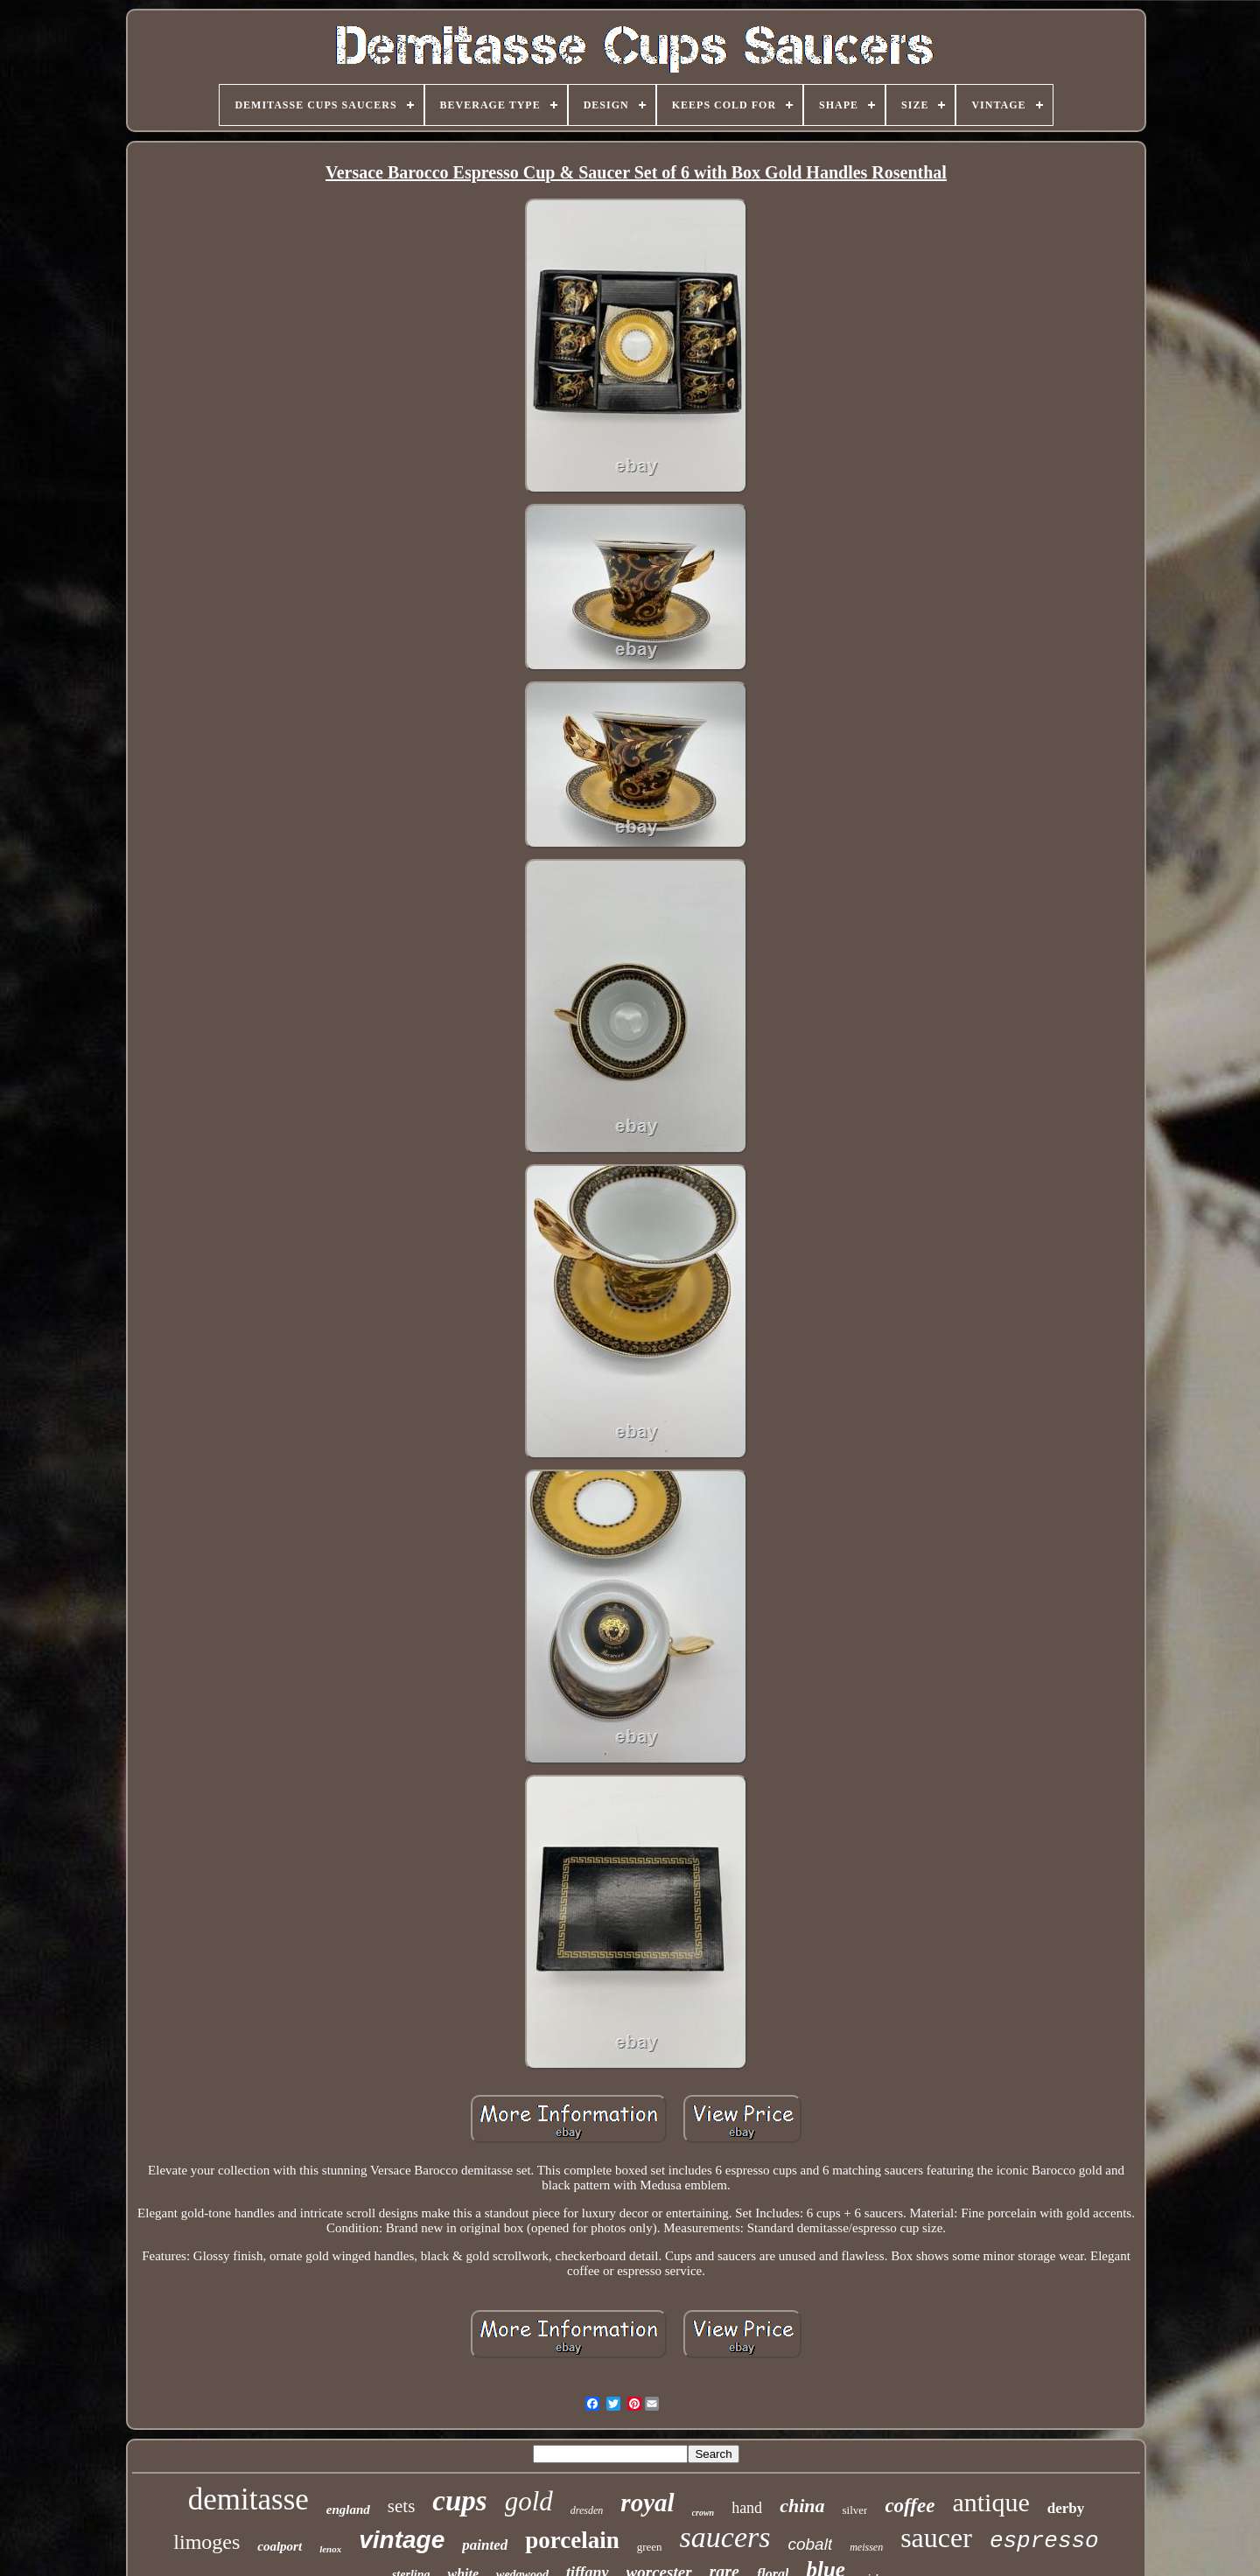  What do you see at coordinates (909, 2506) in the screenshot?
I see `coffee` at bounding box center [909, 2506].